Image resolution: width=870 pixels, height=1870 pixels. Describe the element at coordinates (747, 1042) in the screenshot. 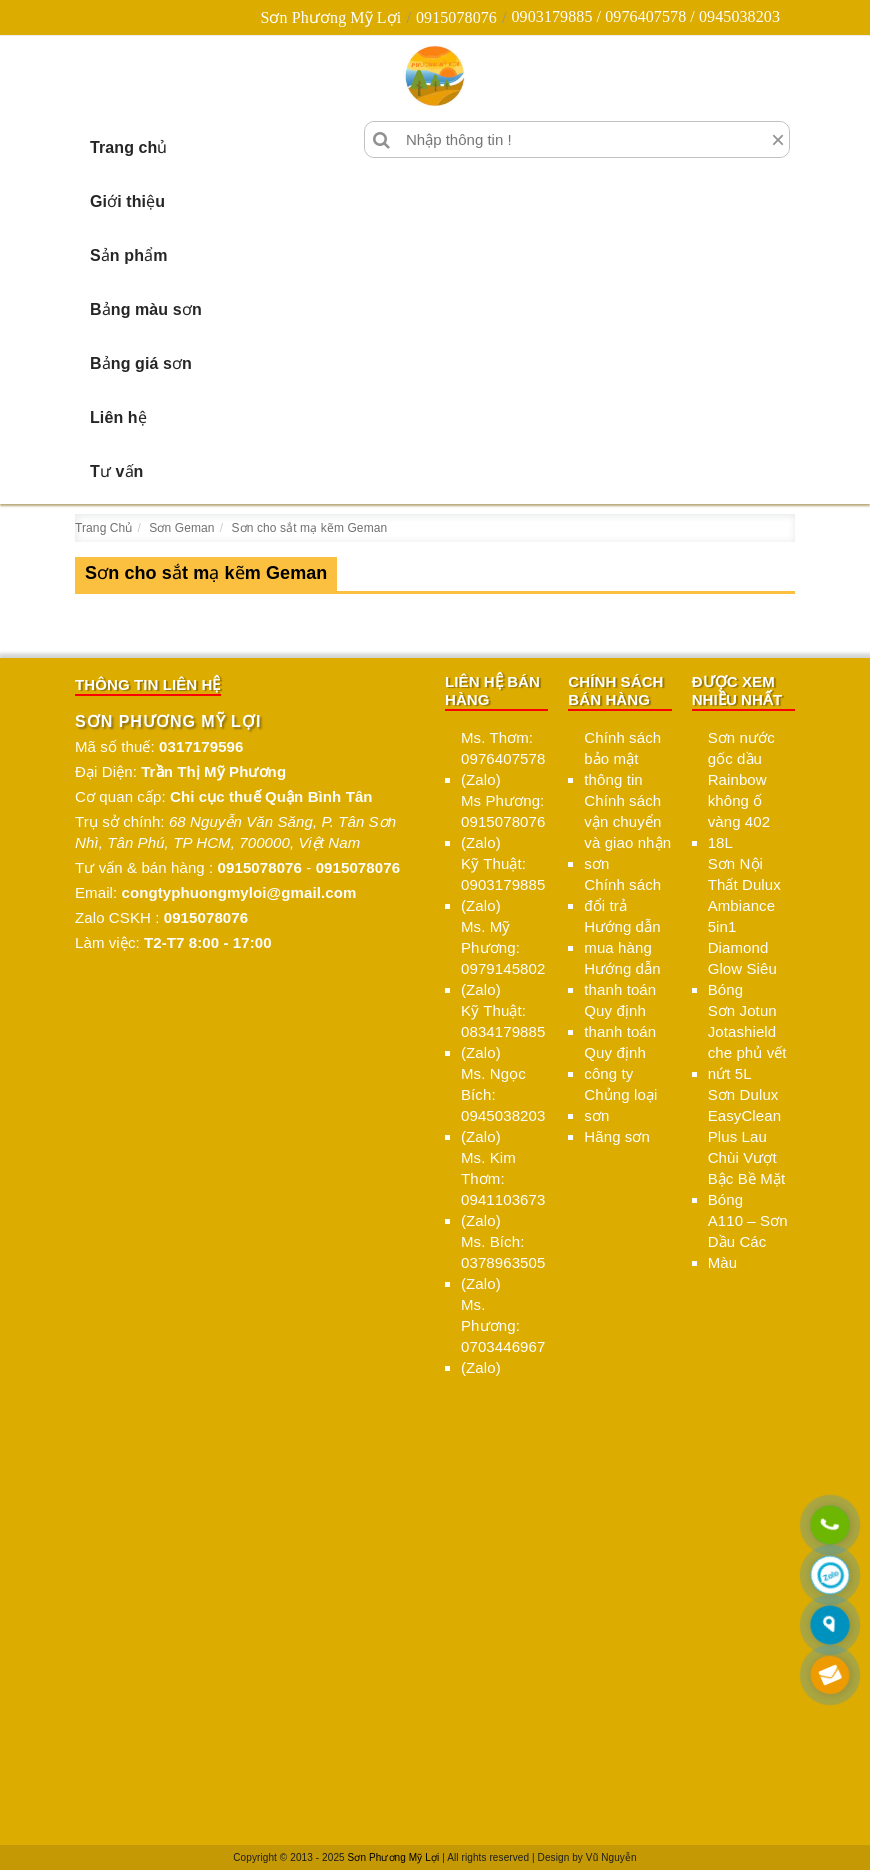

I see `Sơn Jotun Jotashield che phủ vết nứt 5L` at that location.